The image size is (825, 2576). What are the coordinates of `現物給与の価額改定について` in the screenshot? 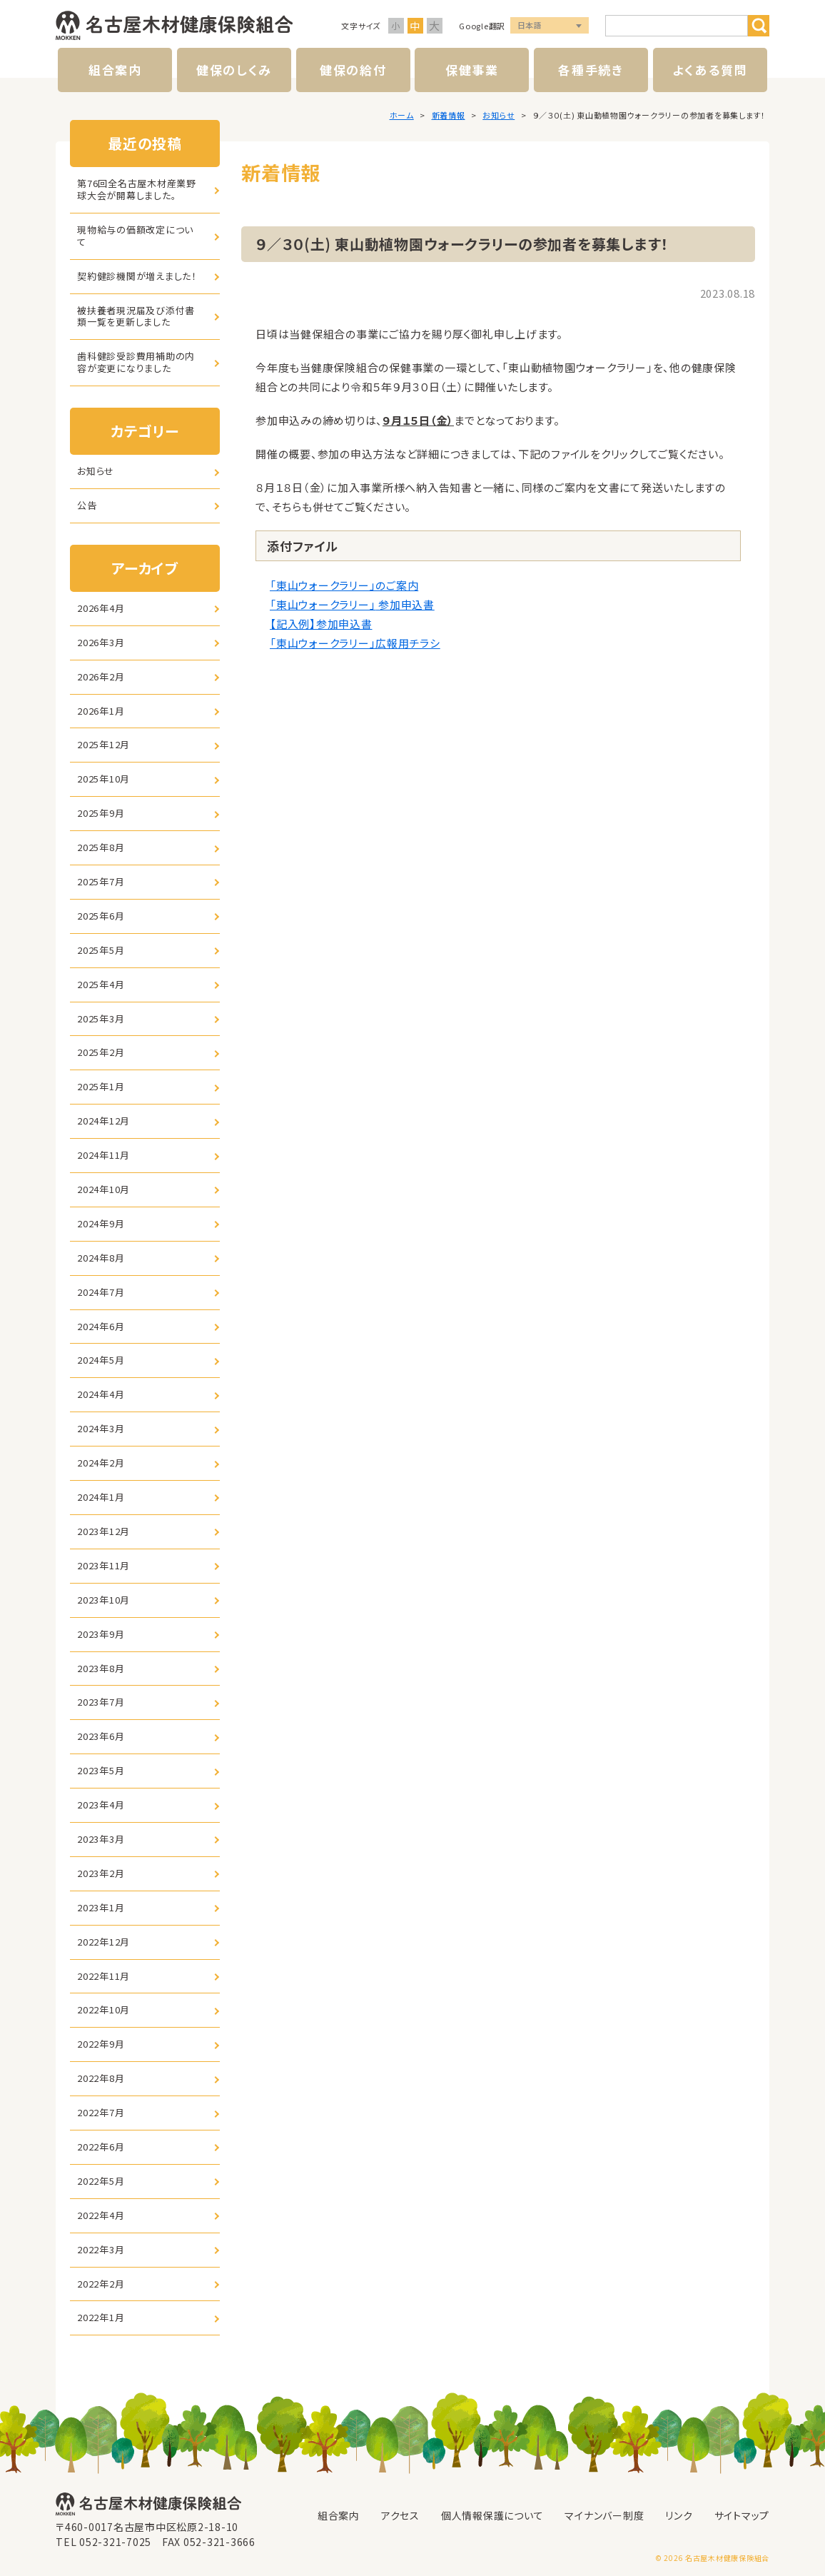 It's located at (135, 235).